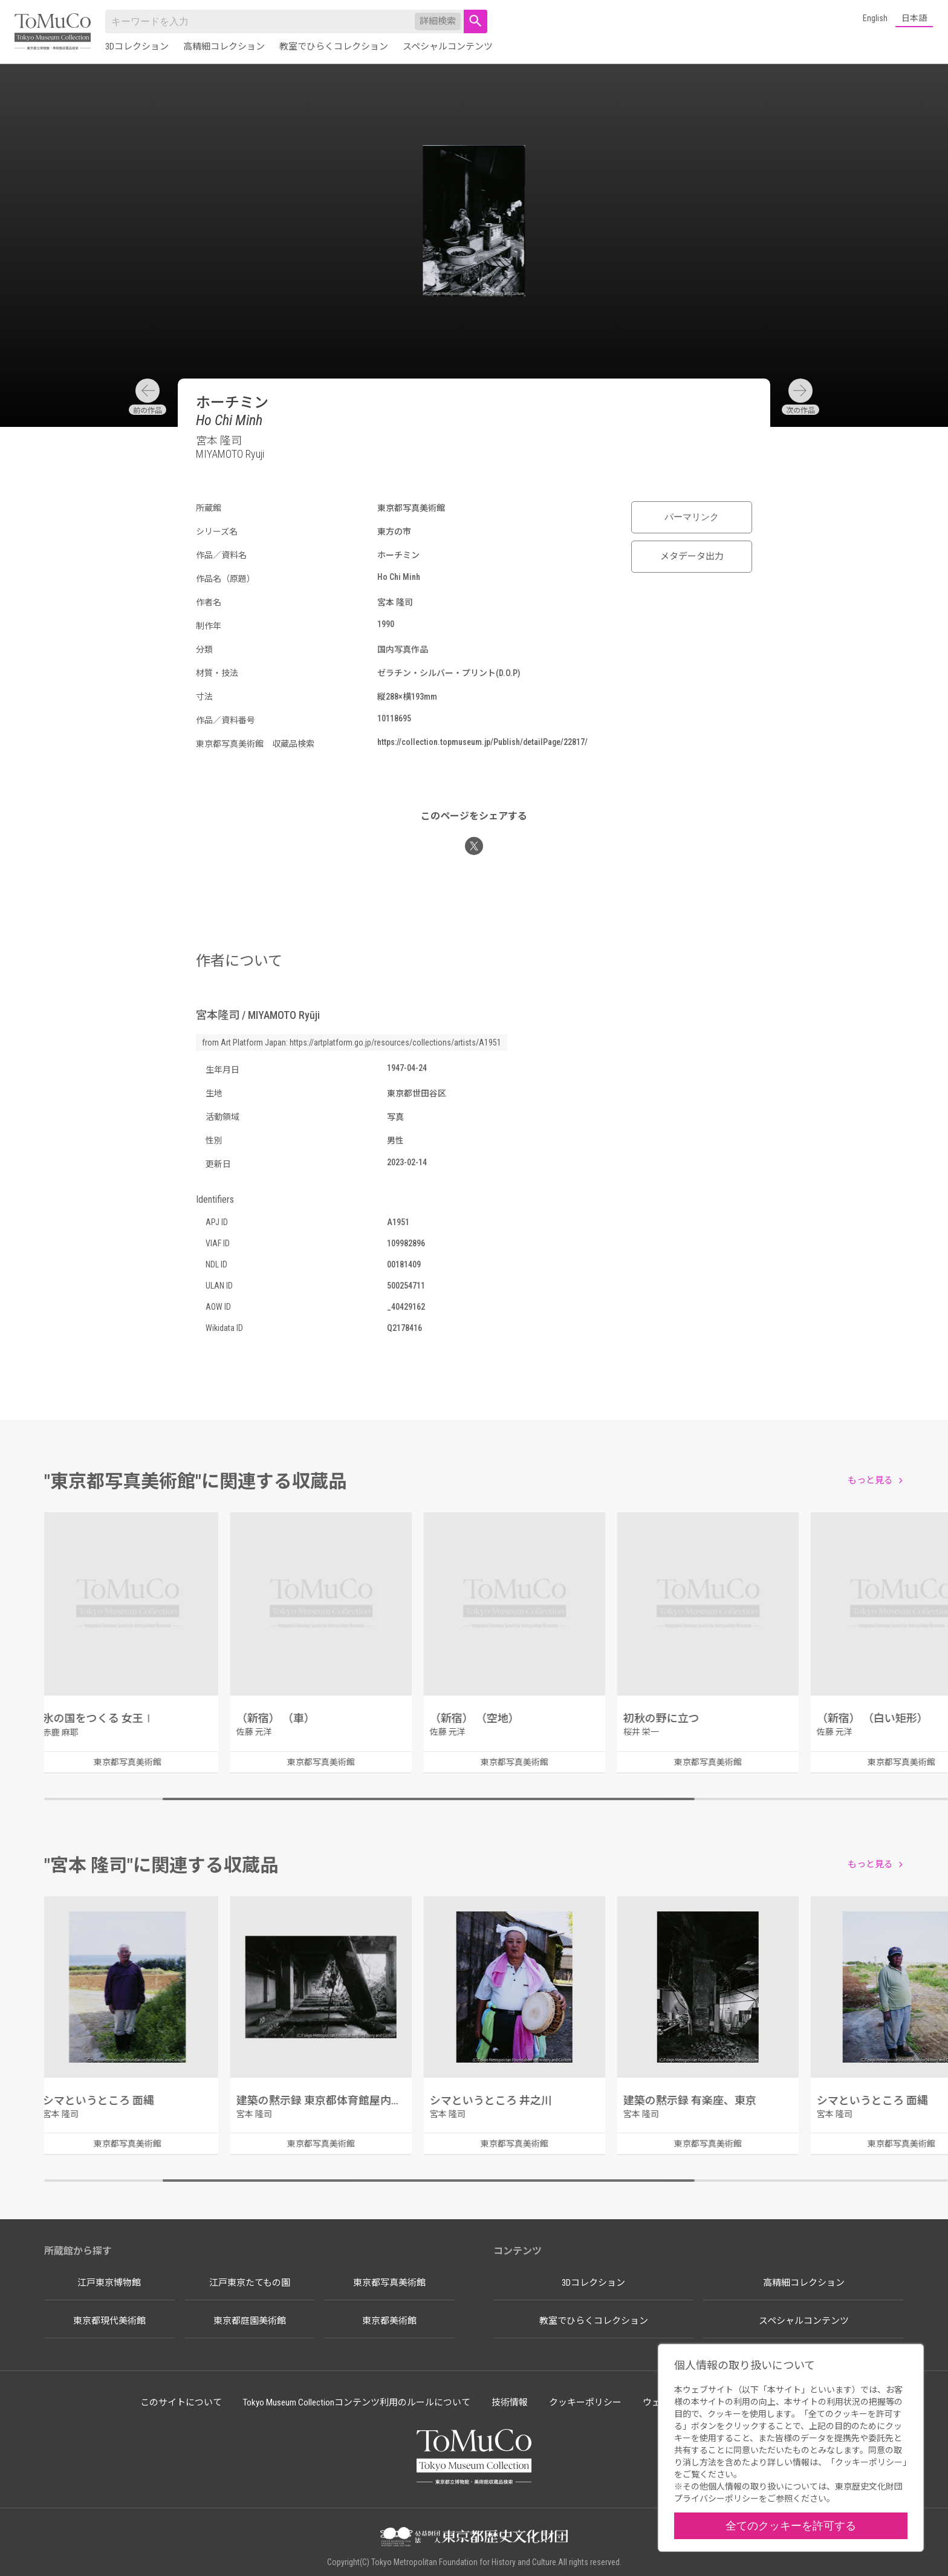  I want to click on https://collection.topmuseum.jp/Publish/detailPage/22817/, so click(482, 742).